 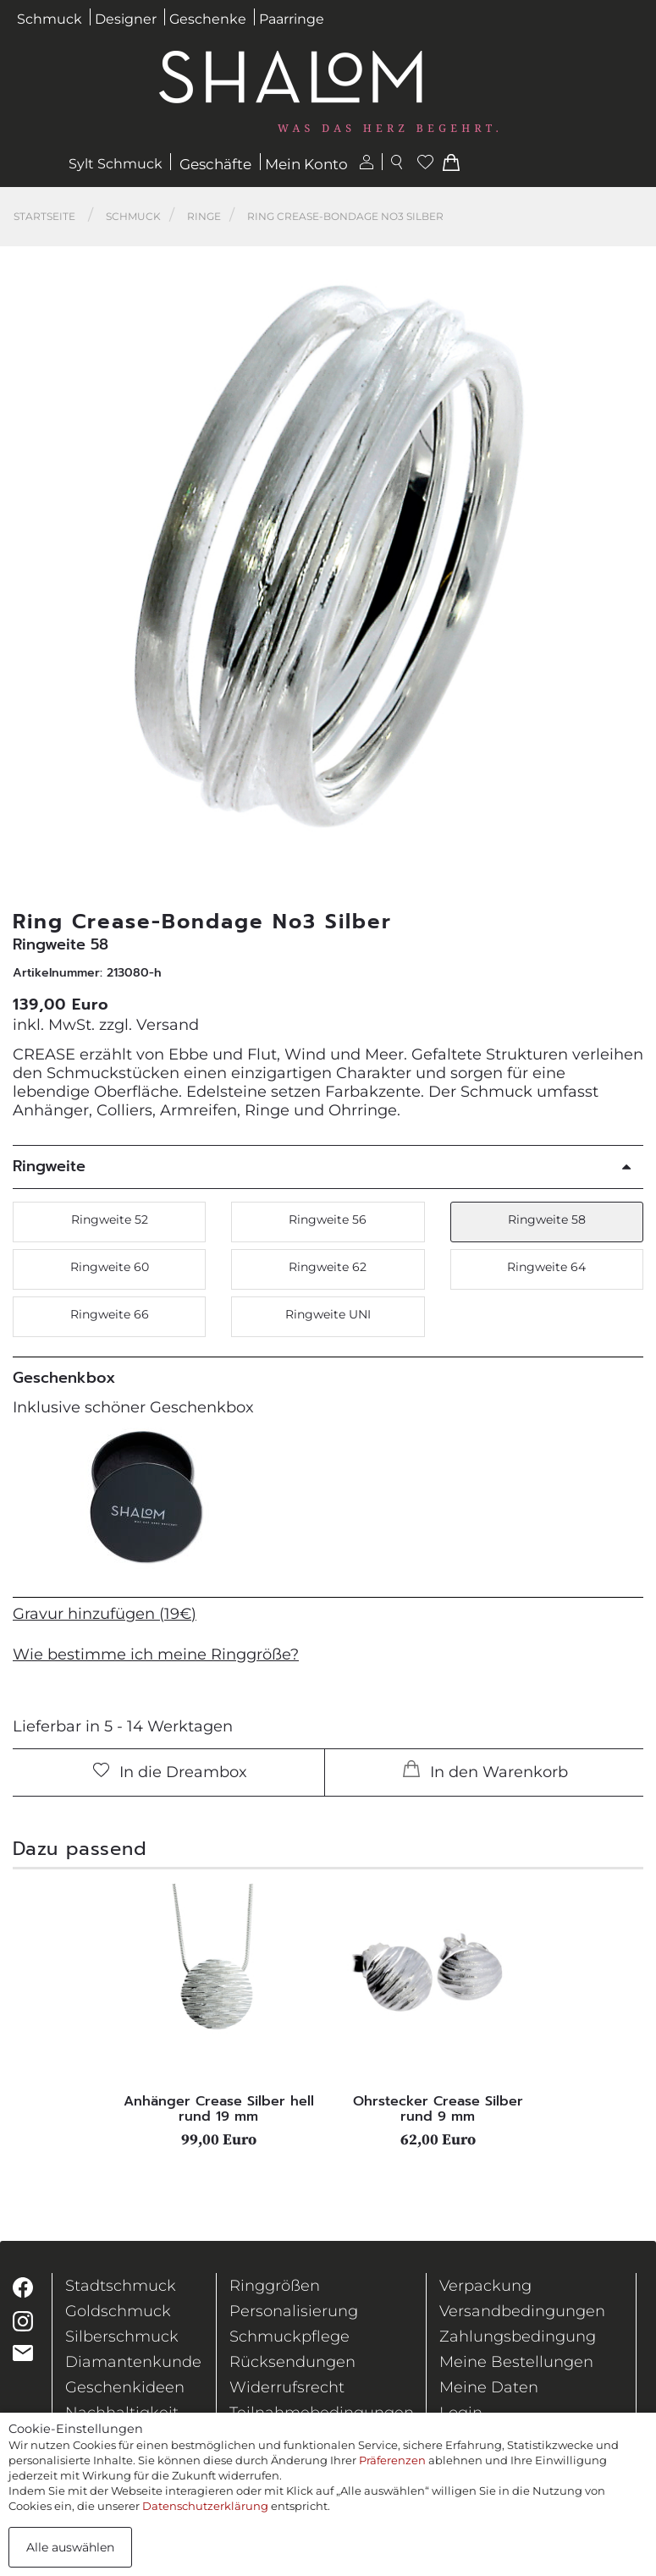 I want to click on [tabpanel], so click(x=218, y=2016).